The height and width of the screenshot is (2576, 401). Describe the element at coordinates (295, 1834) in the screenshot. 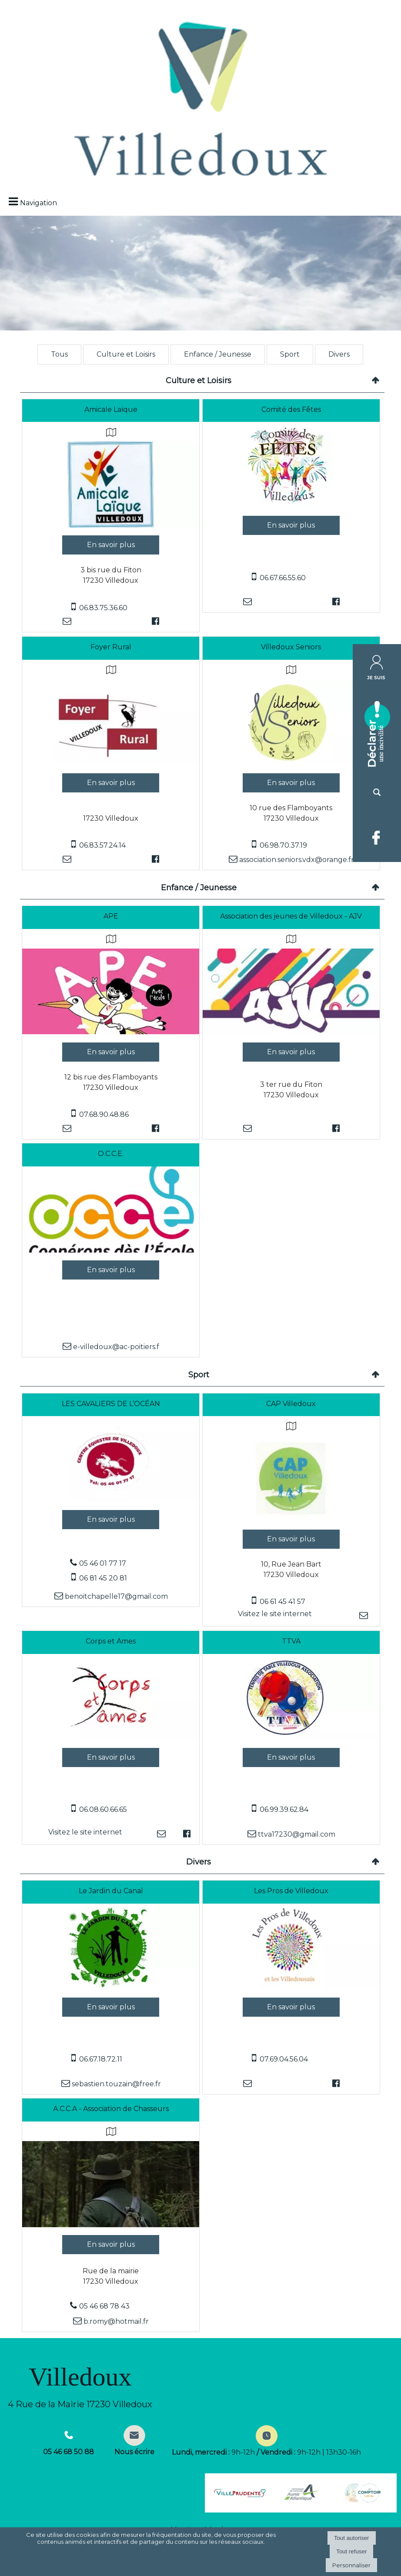

I see `ttva17230@gmail.com [Adresse mail]` at that location.